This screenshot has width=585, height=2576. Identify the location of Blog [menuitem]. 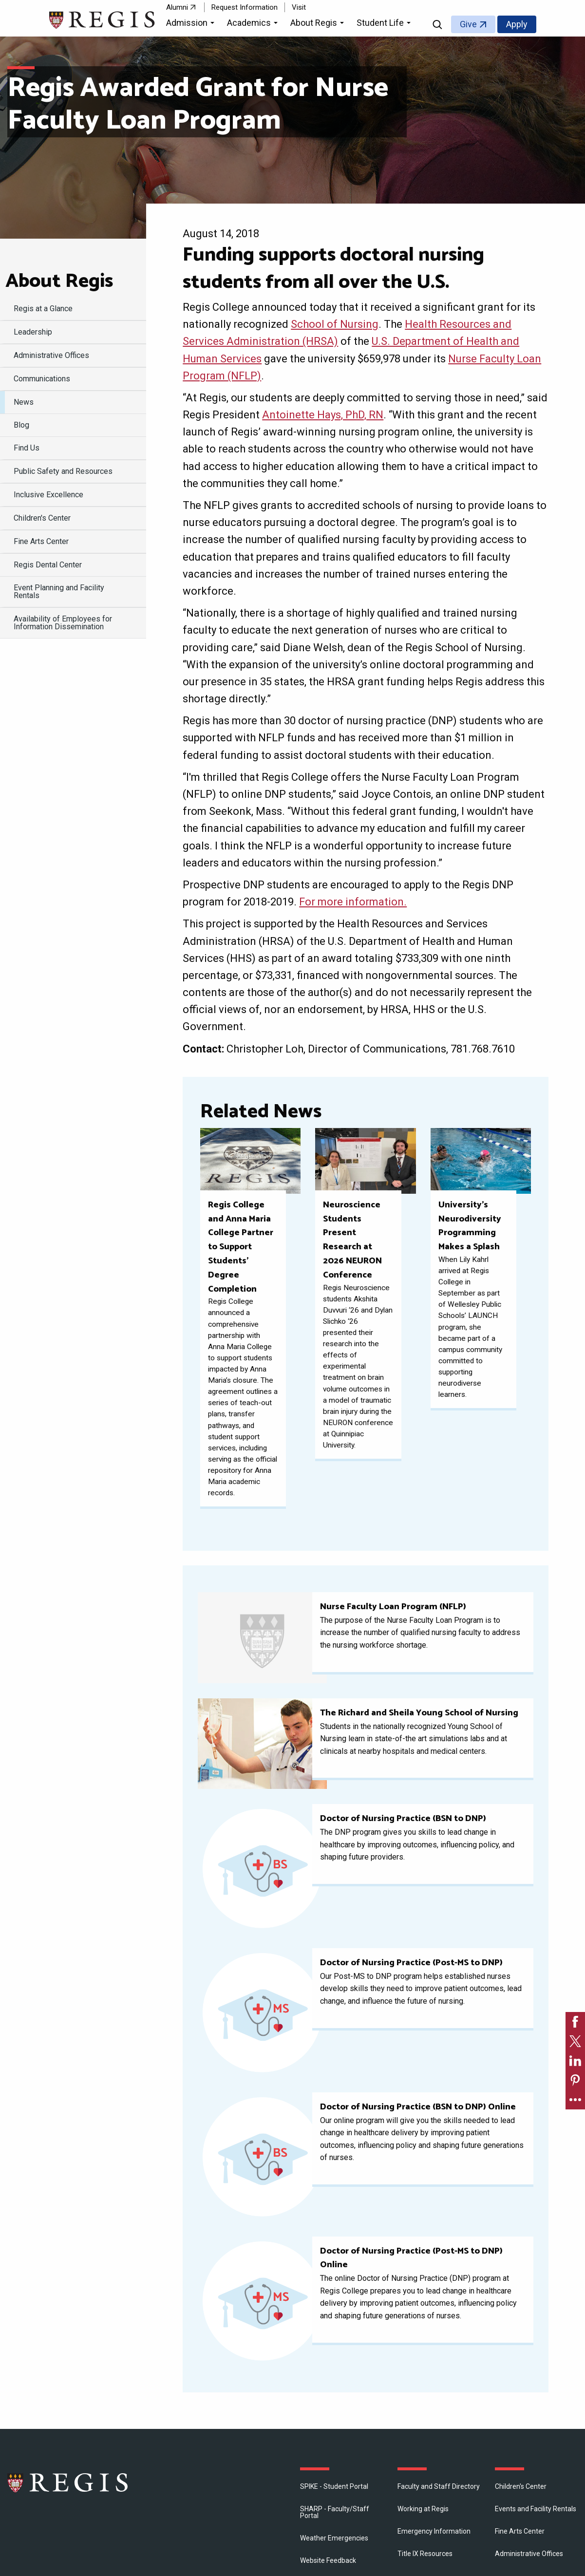
(21, 425).